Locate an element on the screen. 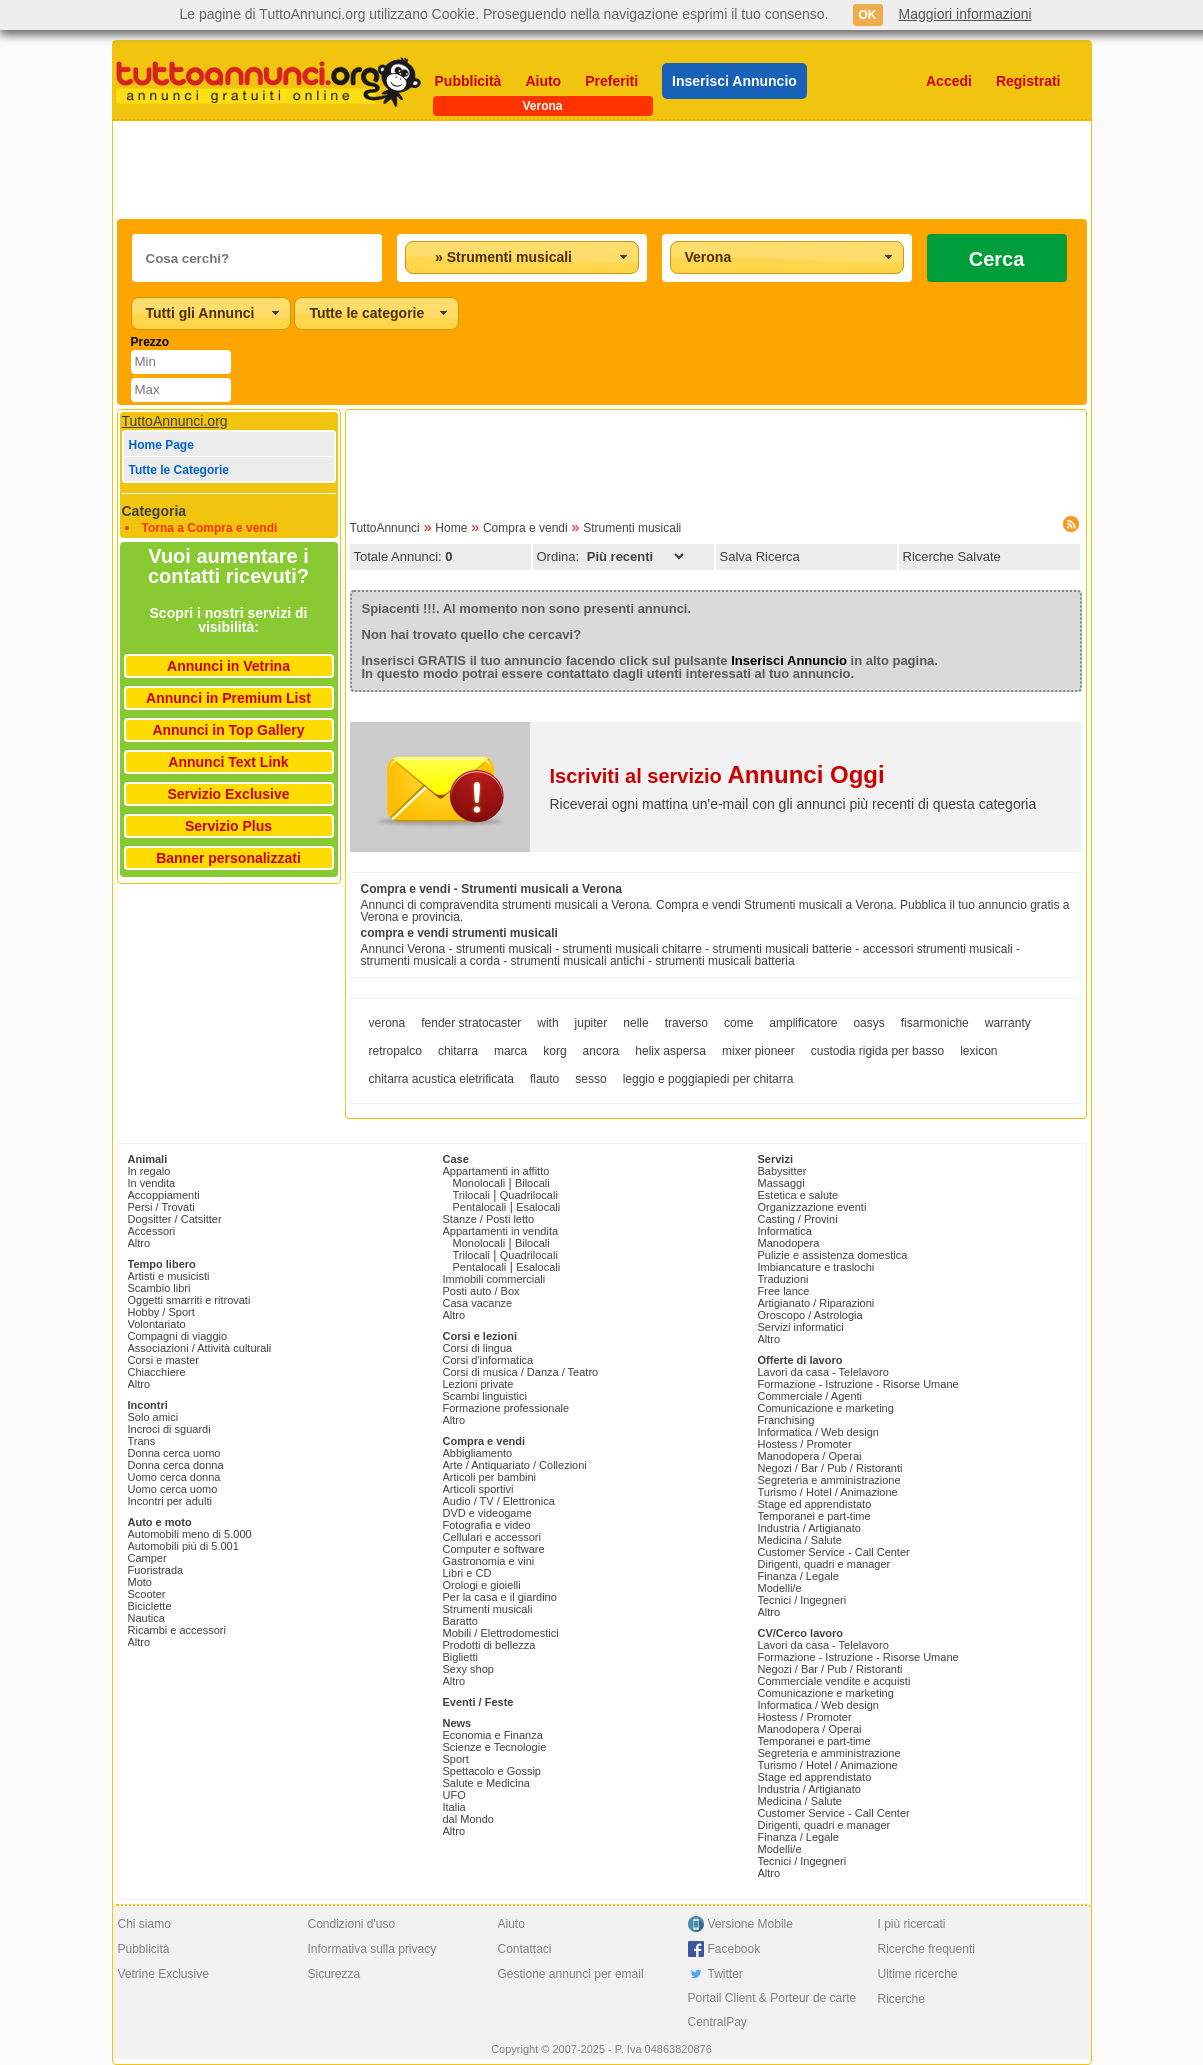 This screenshot has height=2065, width=1203. Servizio Plus is located at coordinates (228, 826).